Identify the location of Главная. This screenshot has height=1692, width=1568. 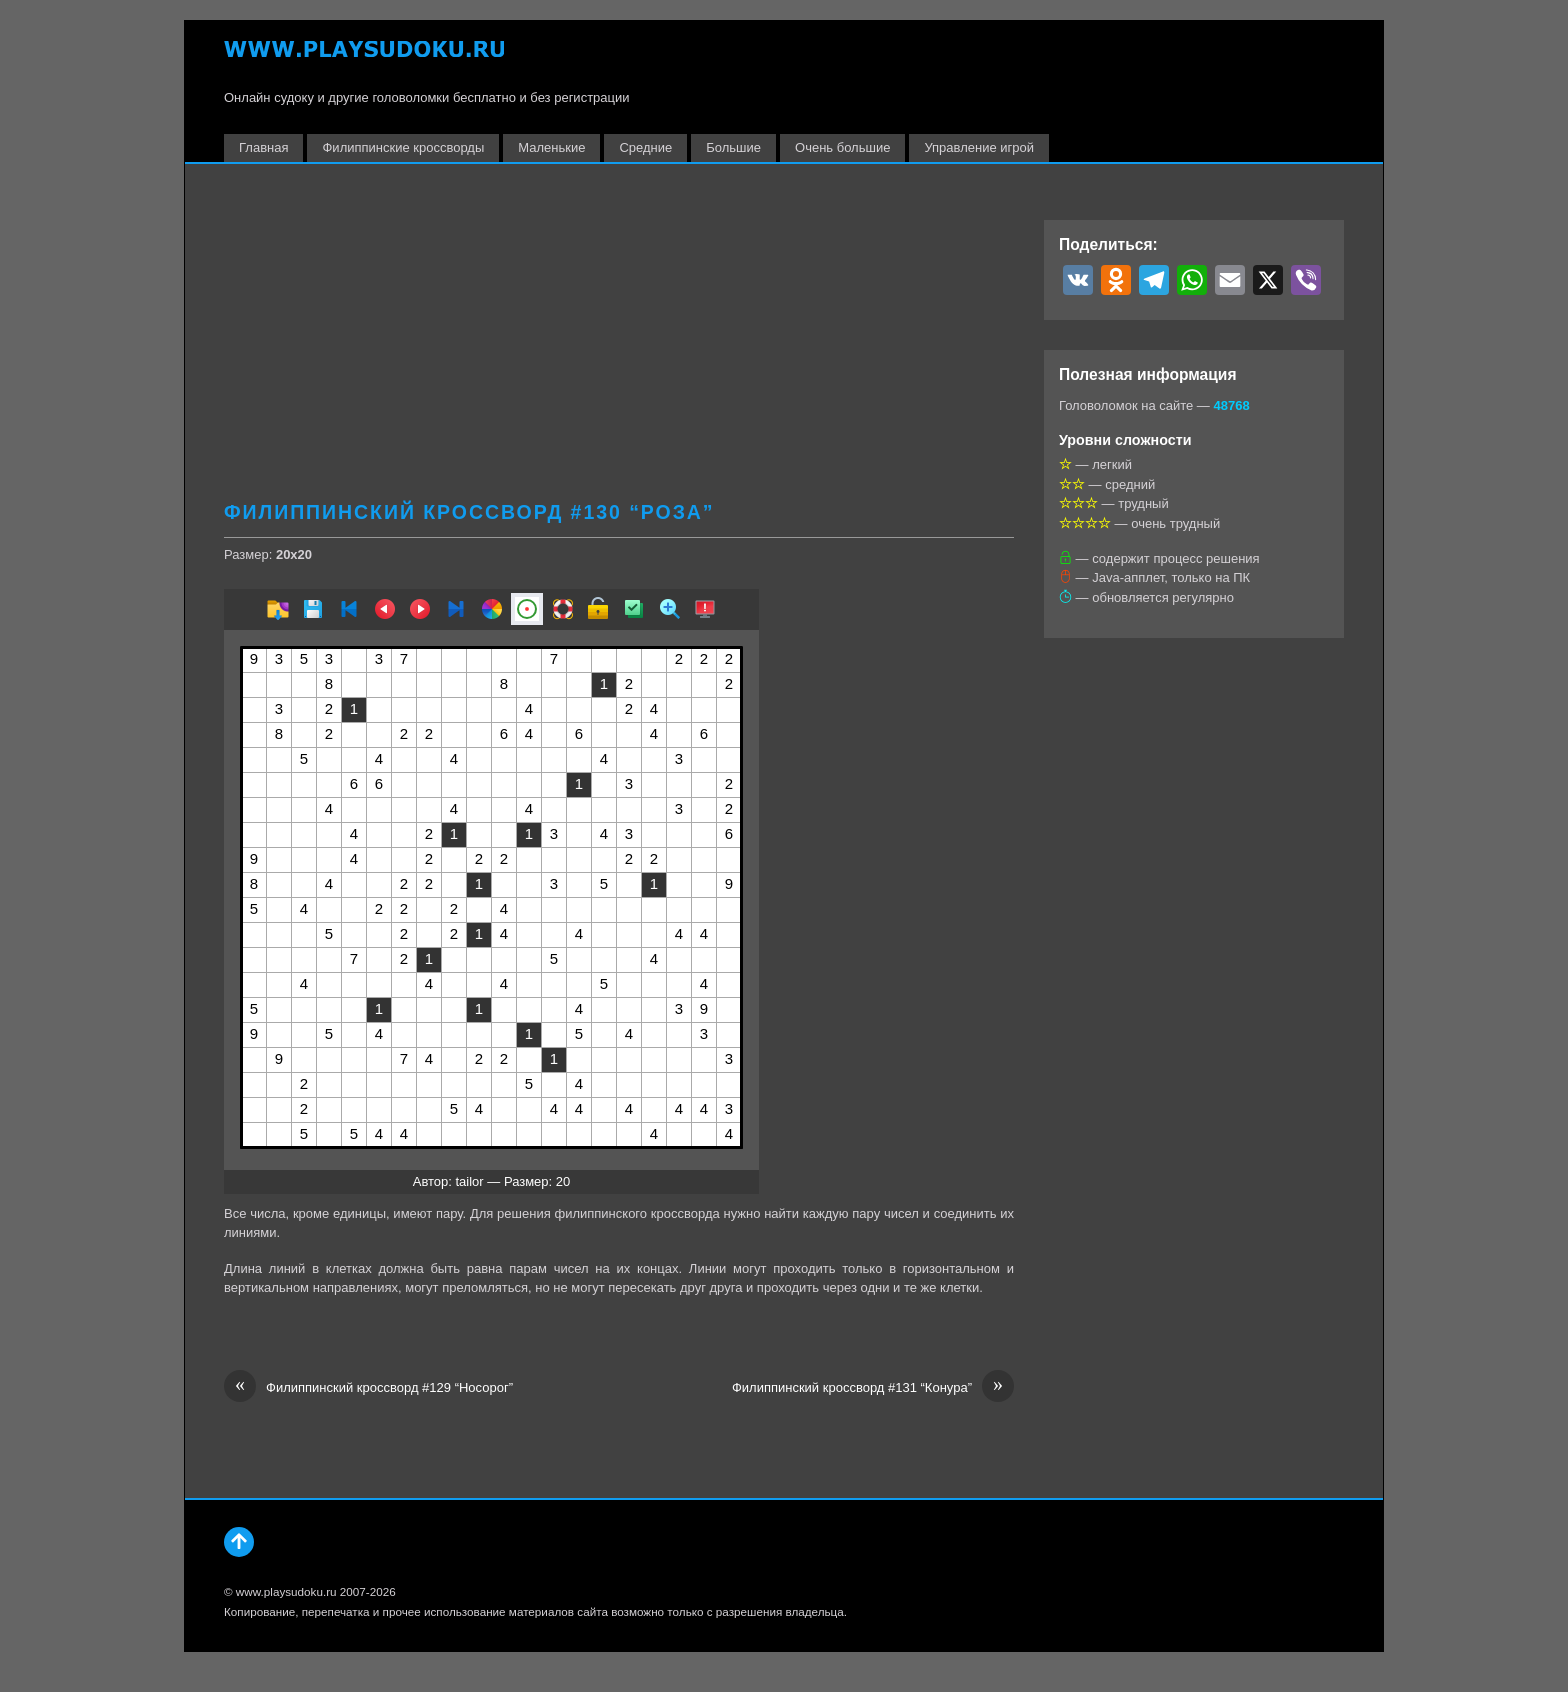
(263, 147).